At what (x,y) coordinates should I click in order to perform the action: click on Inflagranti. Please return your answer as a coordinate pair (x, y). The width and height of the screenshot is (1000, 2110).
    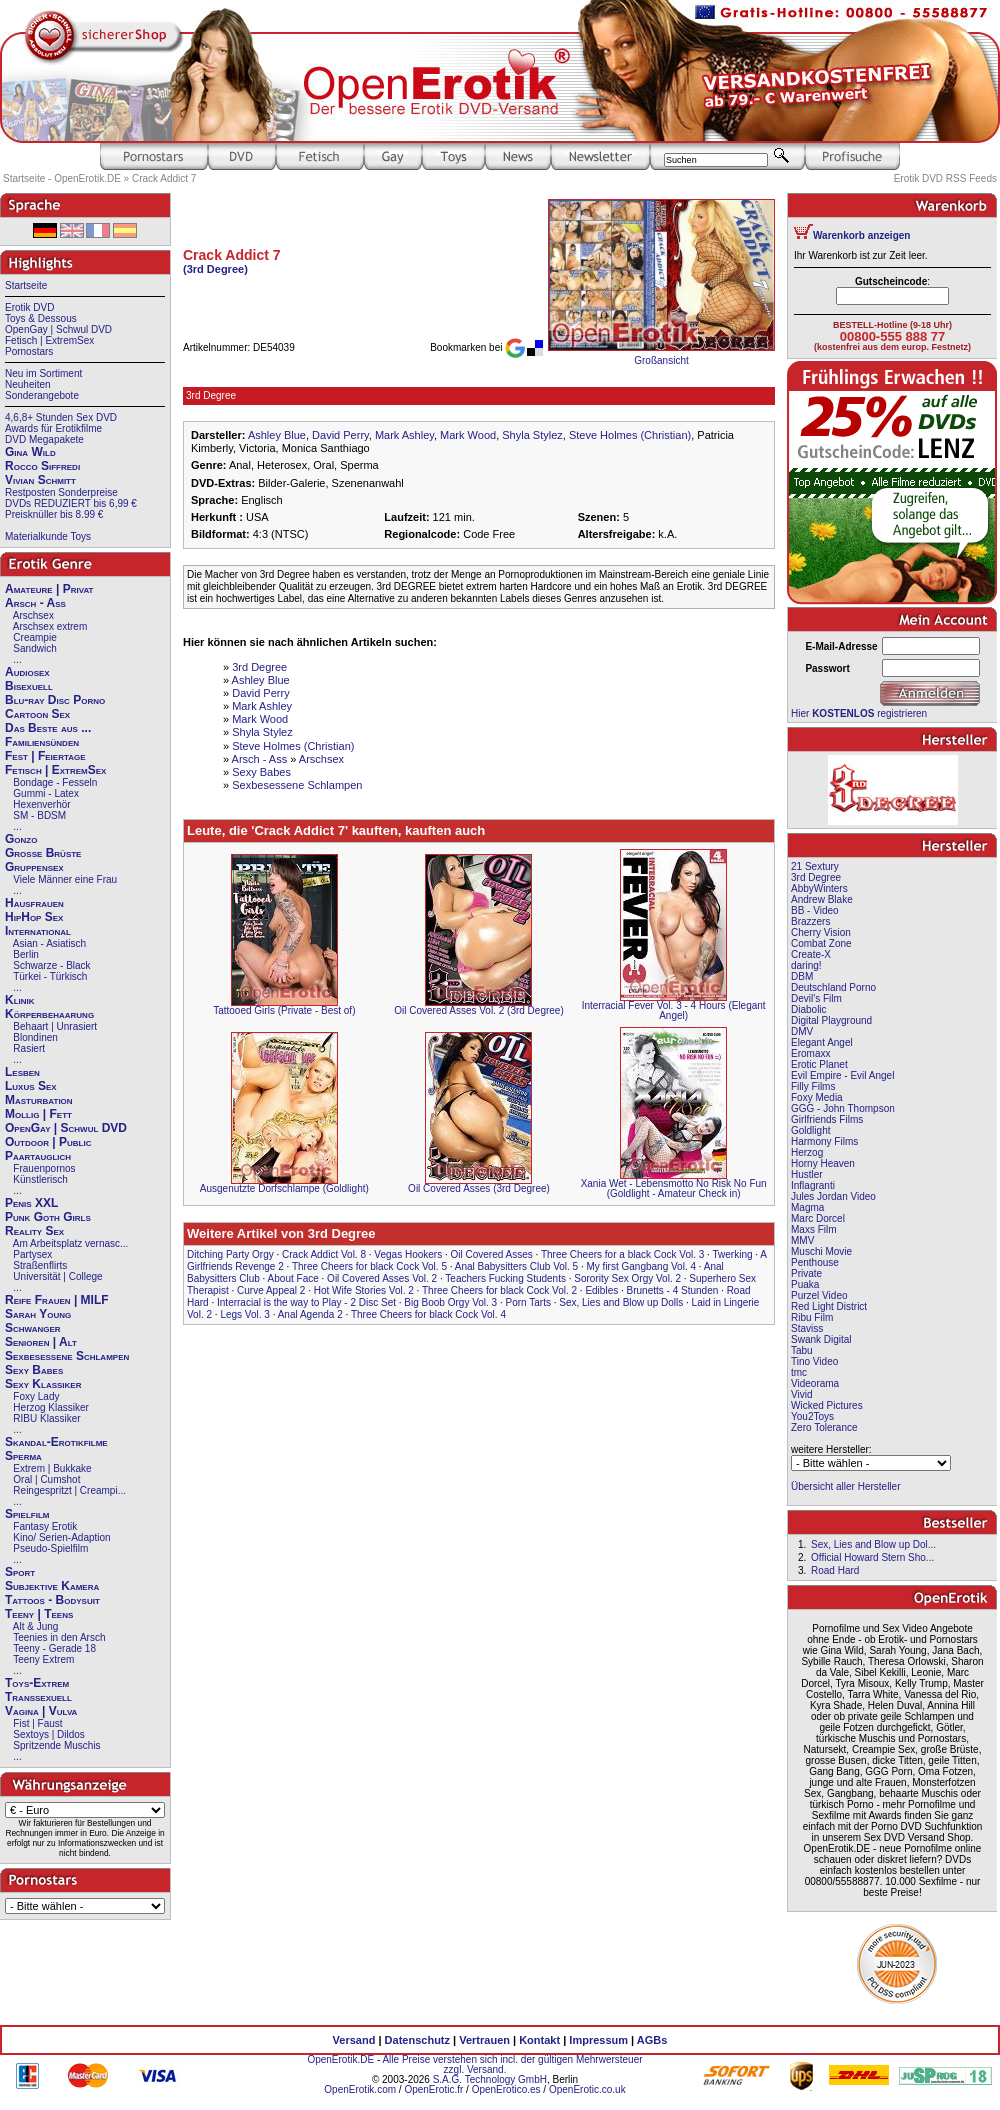
    Looking at the image, I should click on (813, 1185).